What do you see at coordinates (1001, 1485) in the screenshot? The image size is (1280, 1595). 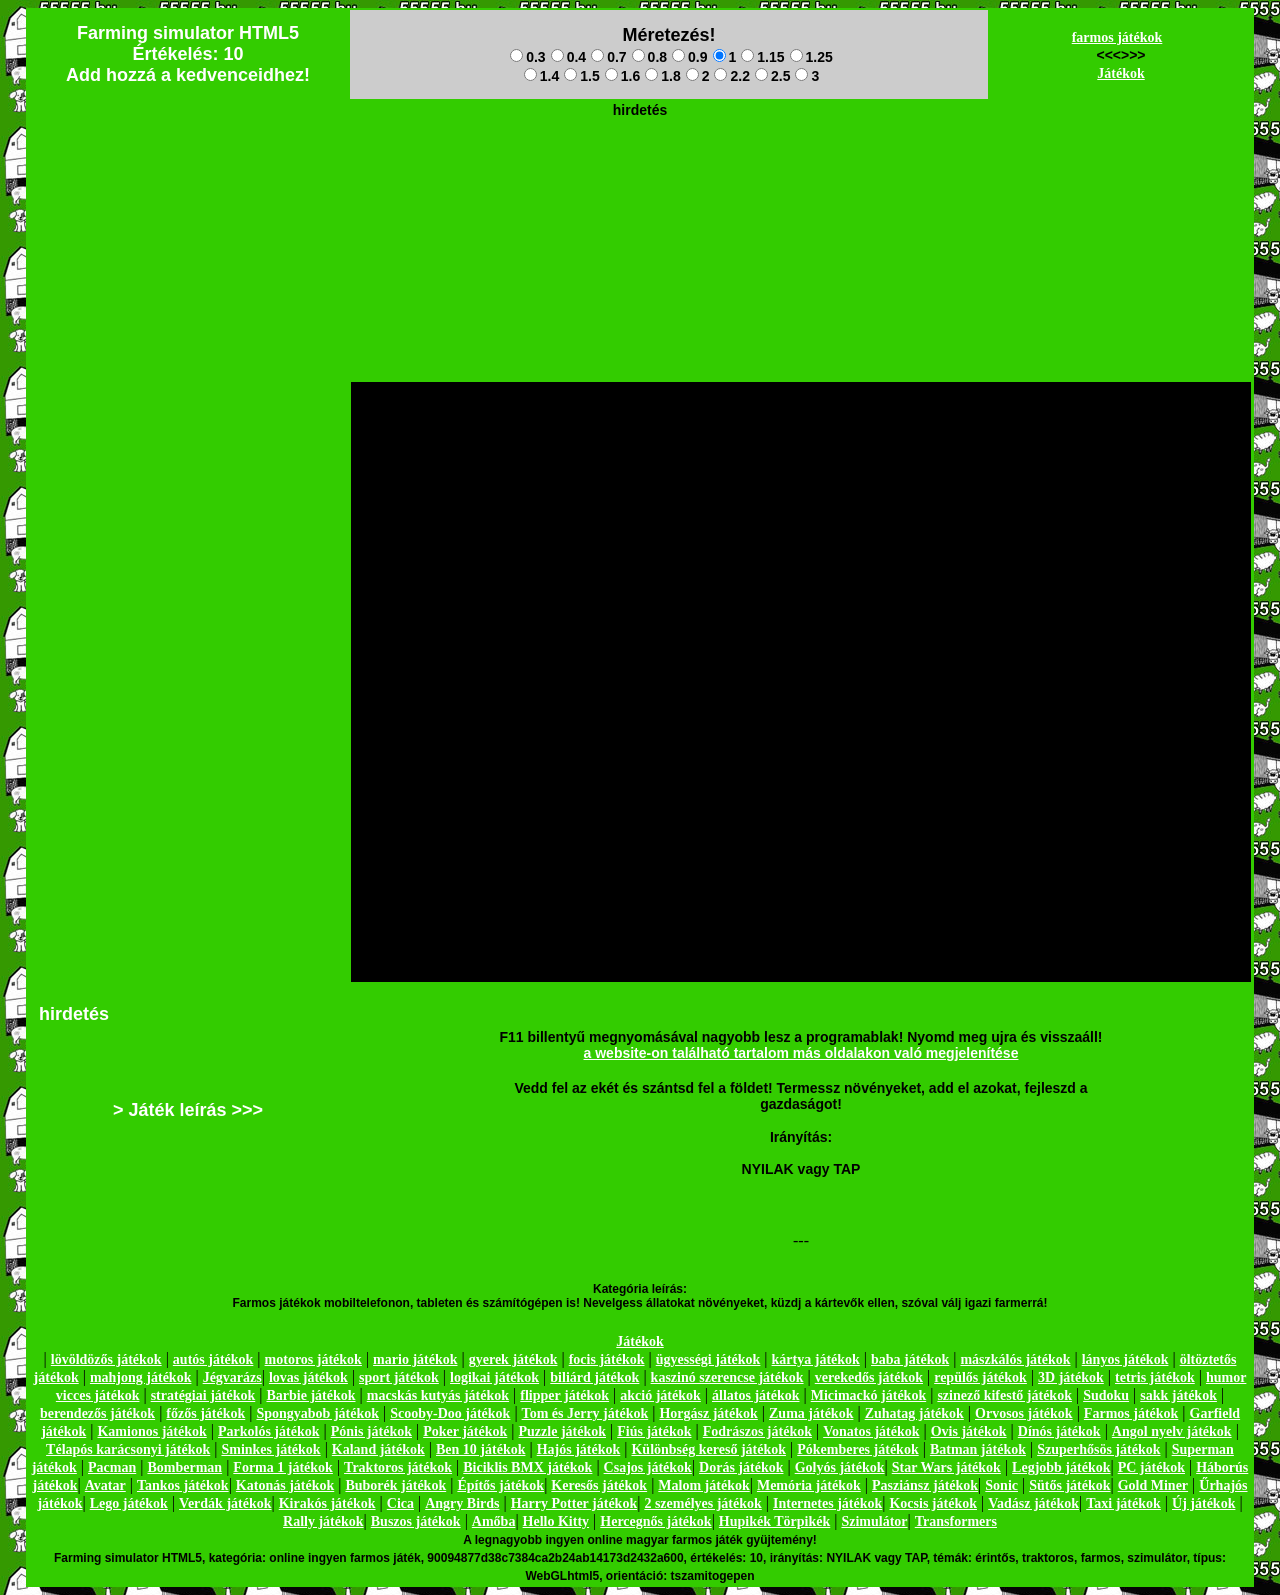 I see `Sonic` at bounding box center [1001, 1485].